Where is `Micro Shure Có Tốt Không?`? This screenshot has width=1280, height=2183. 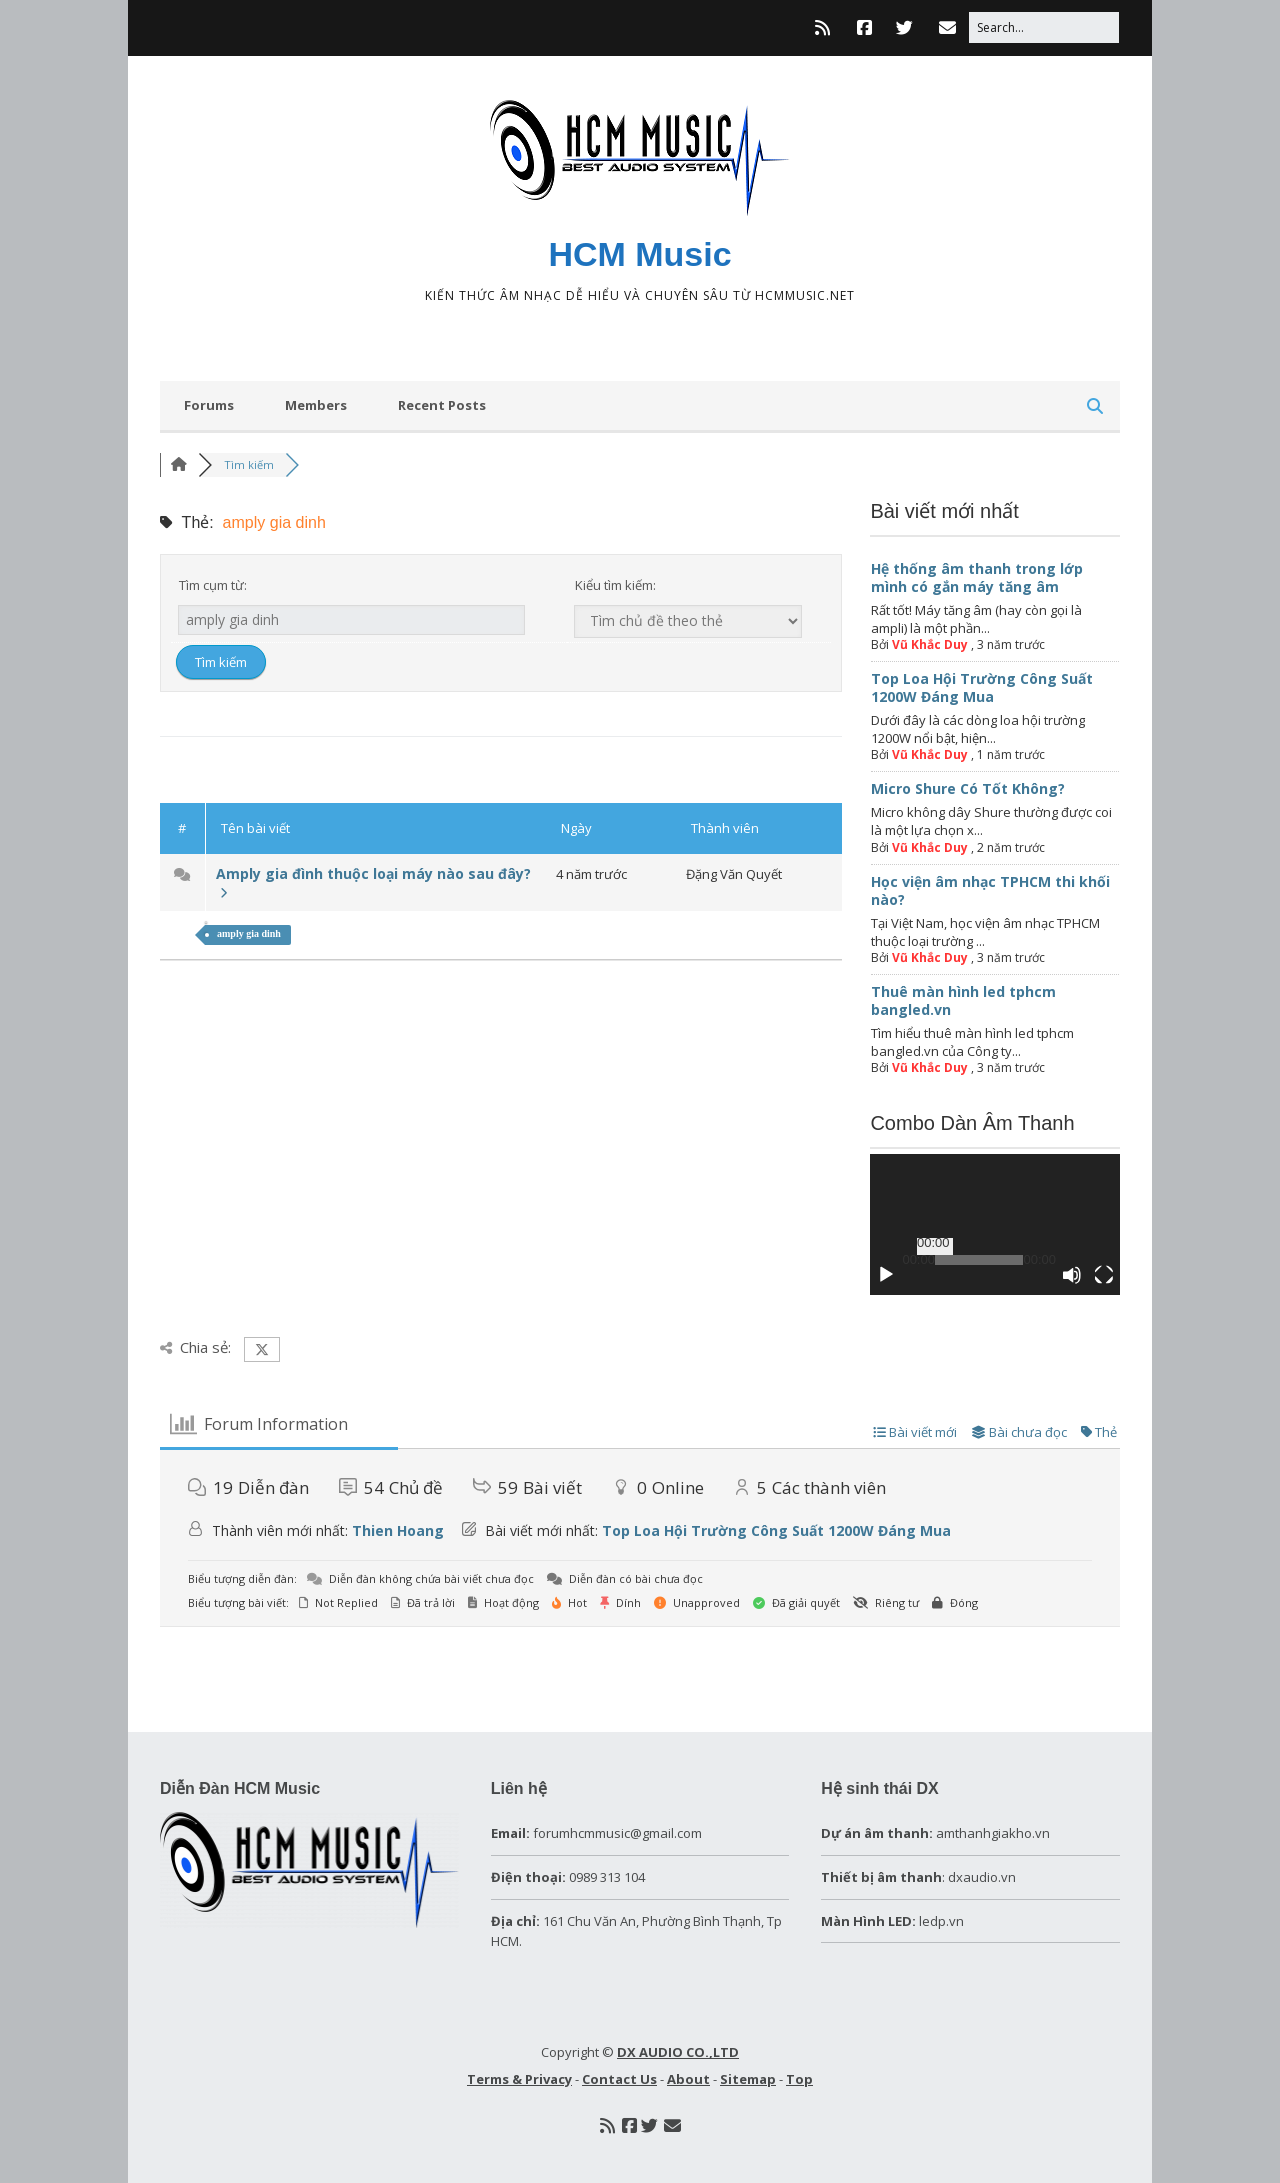
Micro Shure Có Tốt Không? is located at coordinates (968, 788).